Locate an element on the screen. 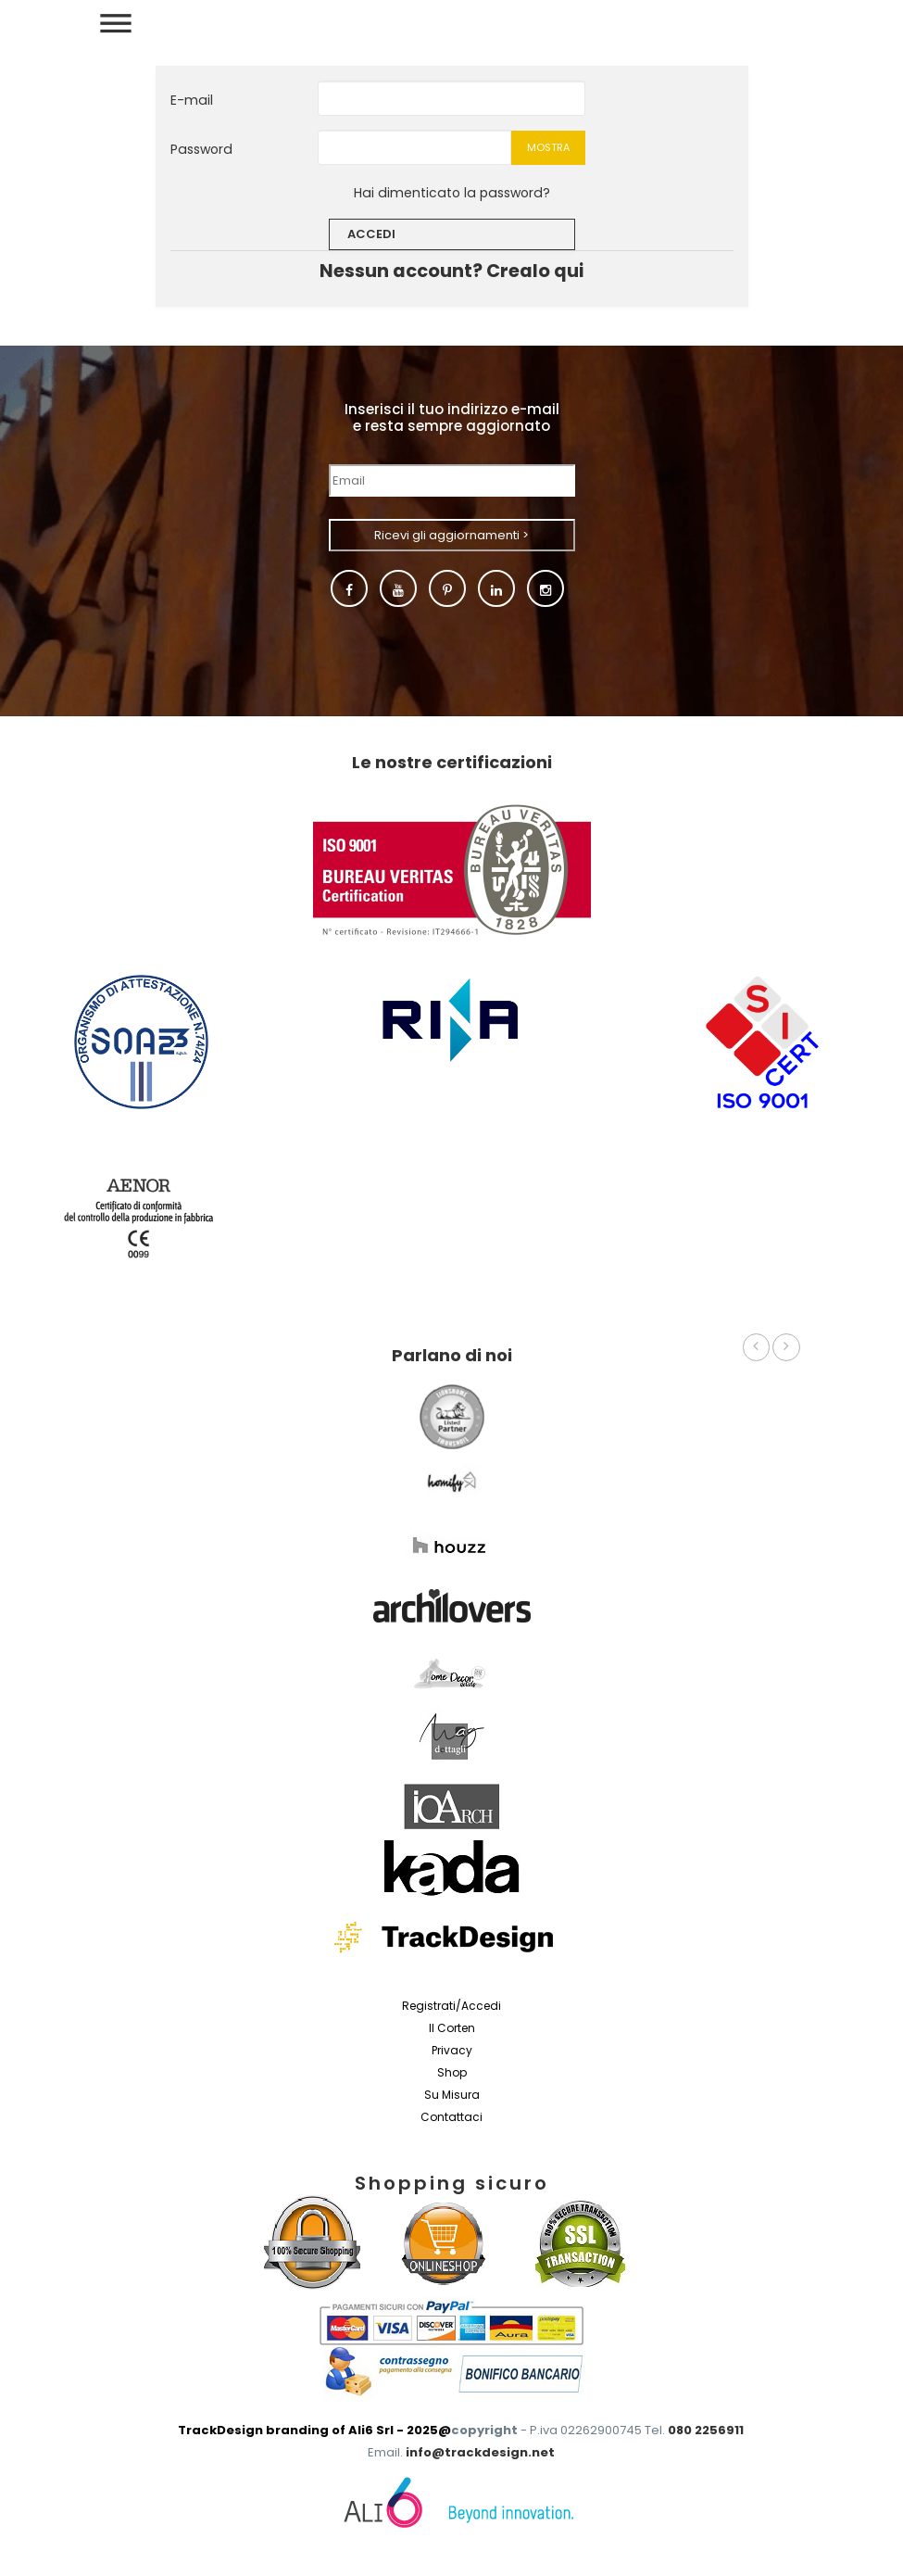 This screenshot has width=903, height=2576. Nessun account? Crealo qui is located at coordinates (451, 271).